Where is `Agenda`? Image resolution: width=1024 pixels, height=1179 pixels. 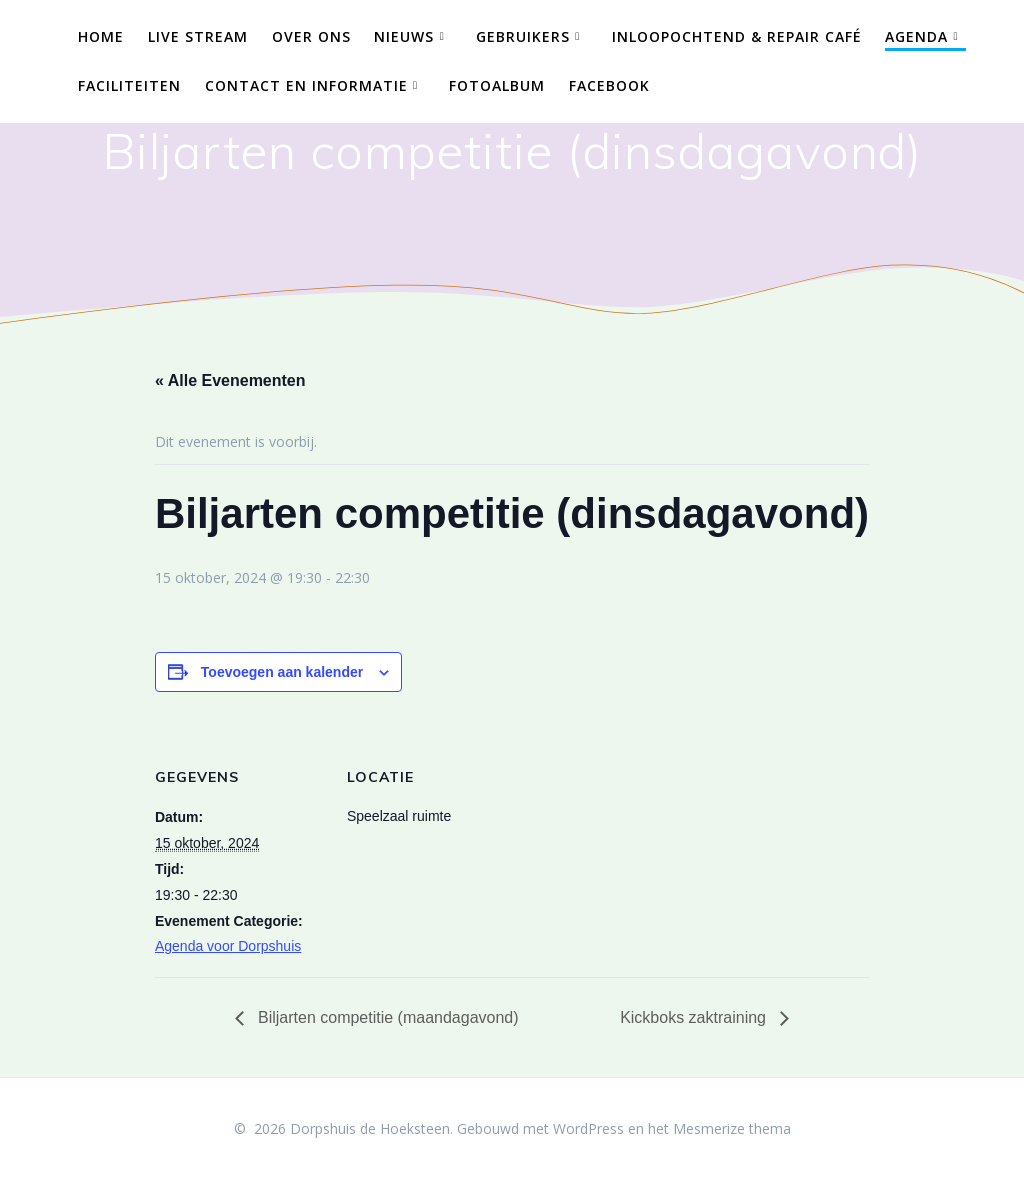 Agenda is located at coordinates (916, 36).